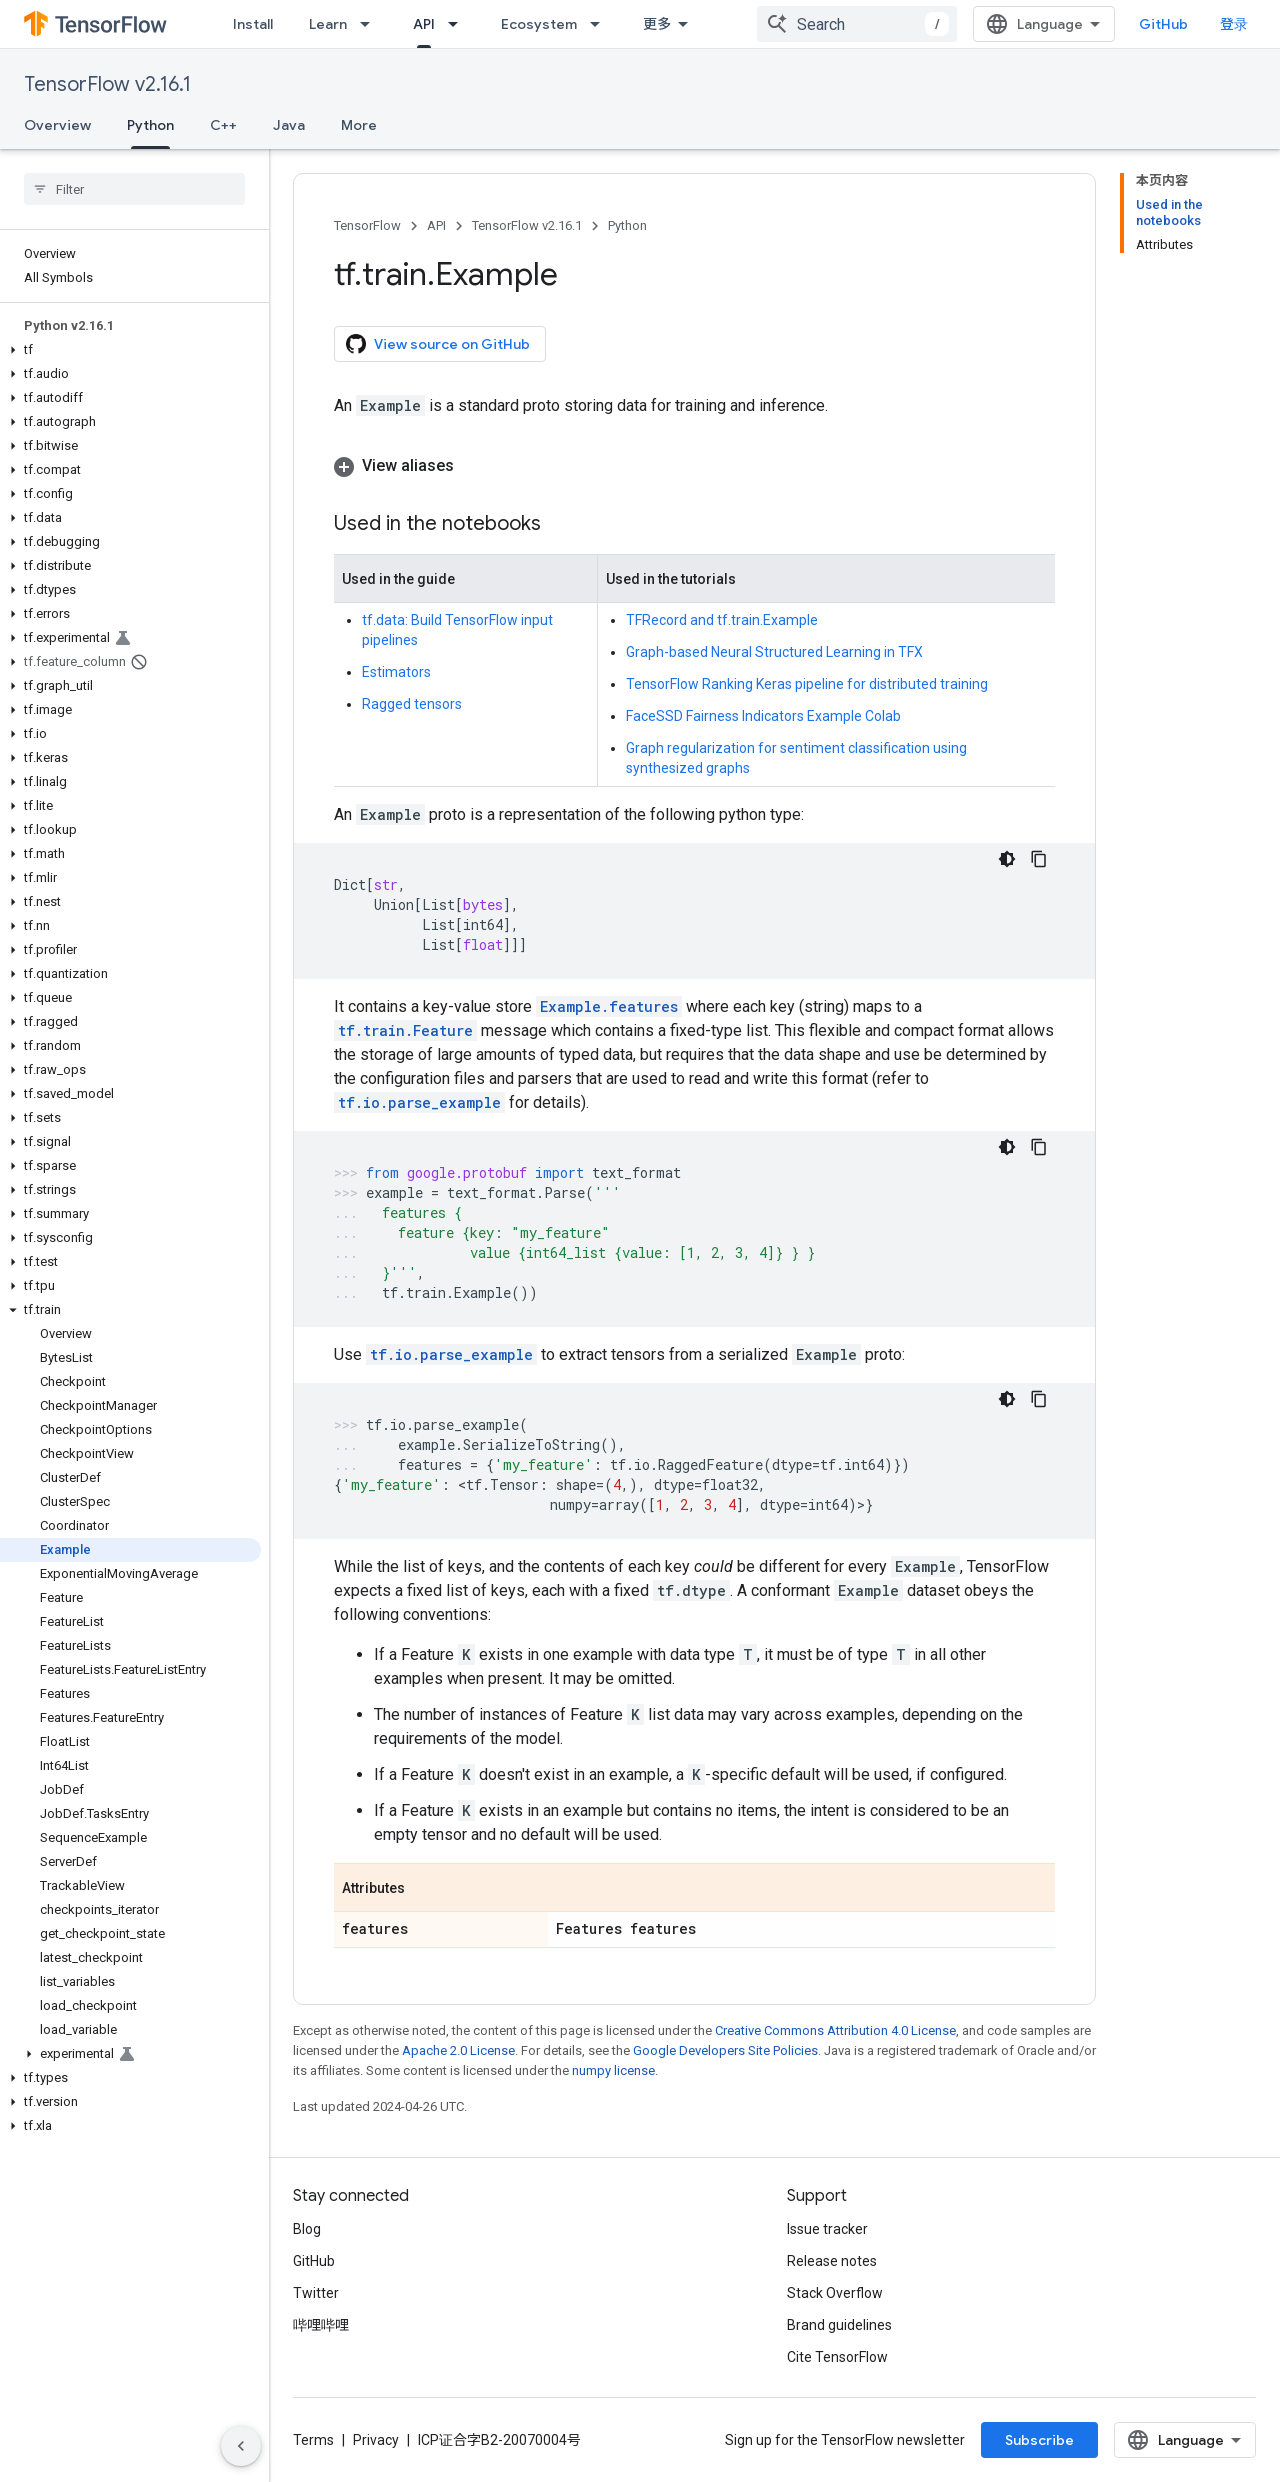 This screenshot has height=2482, width=1280. I want to click on API [API, selected], so click(424, 24).